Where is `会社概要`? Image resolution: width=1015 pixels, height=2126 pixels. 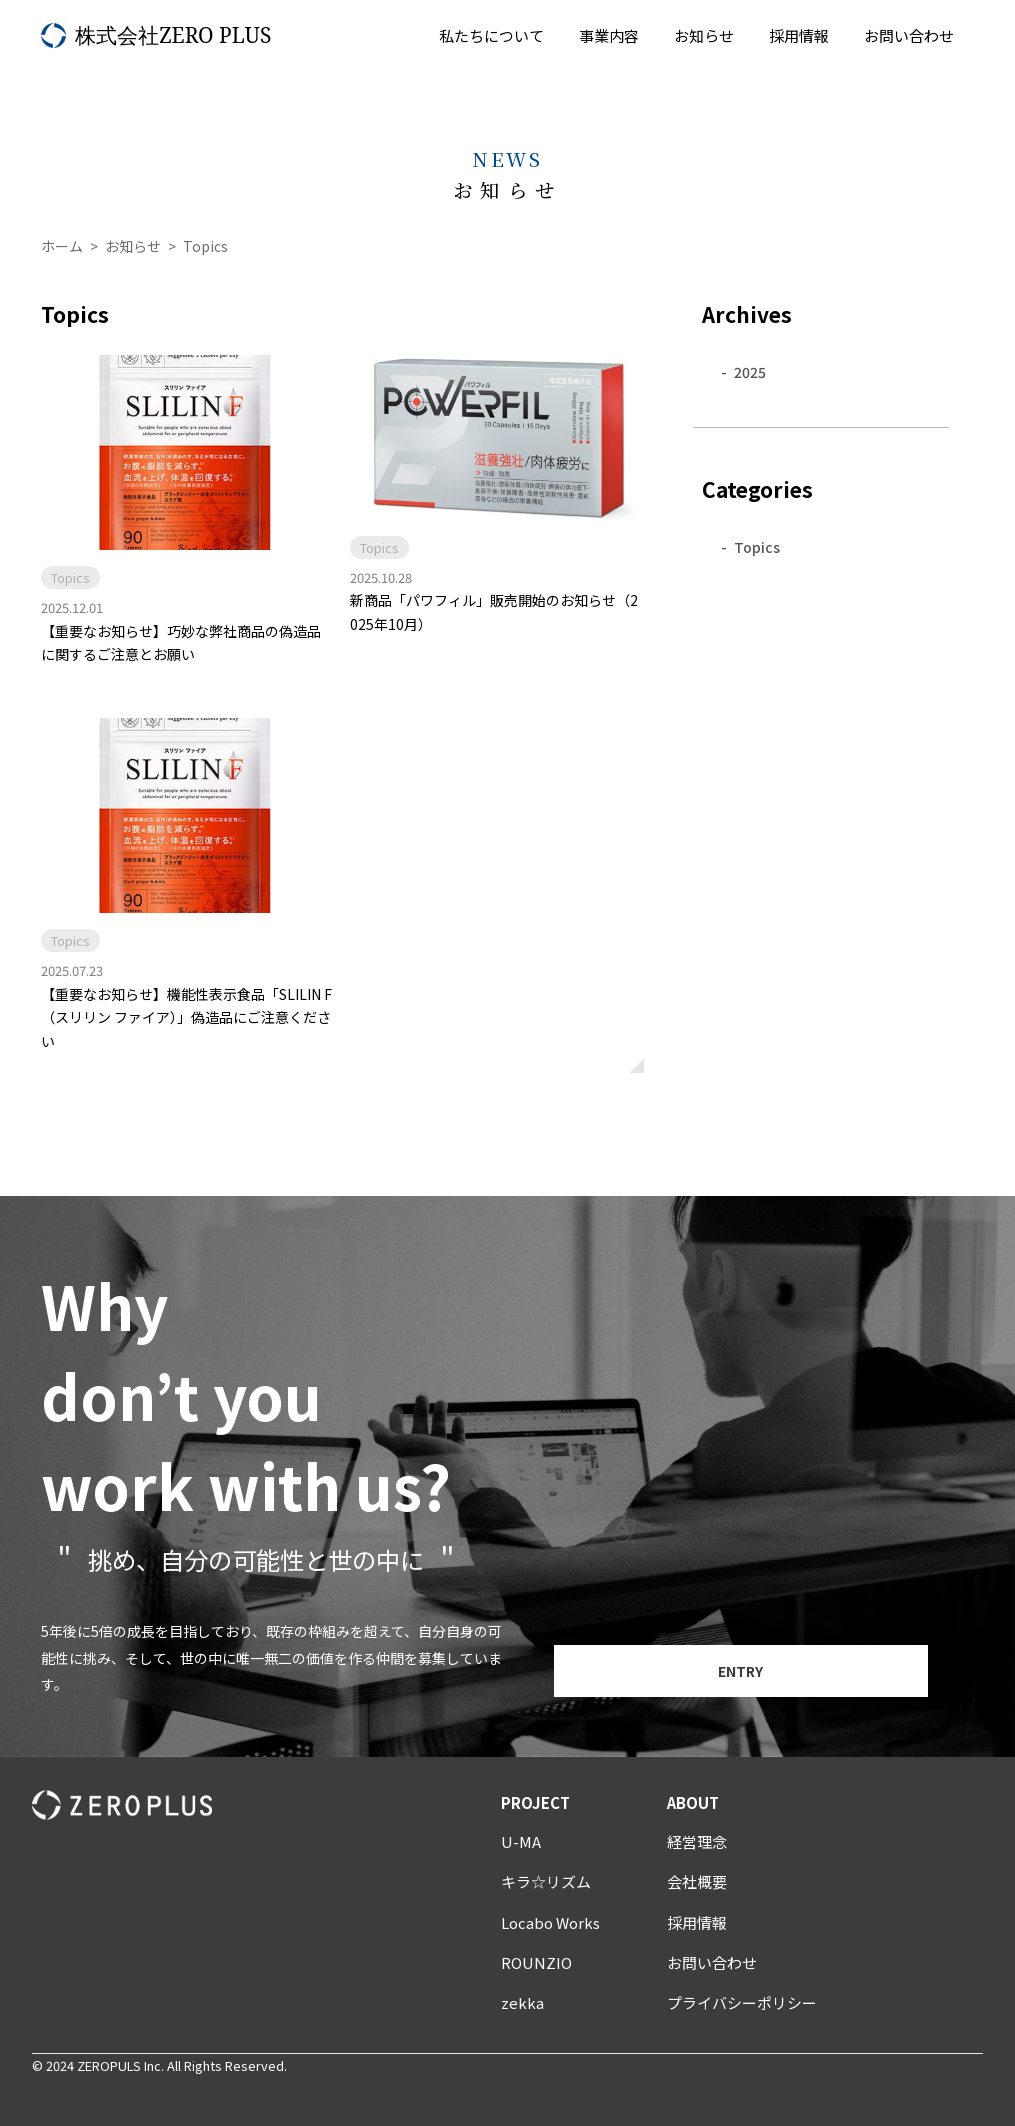 会社概要 is located at coordinates (697, 1881).